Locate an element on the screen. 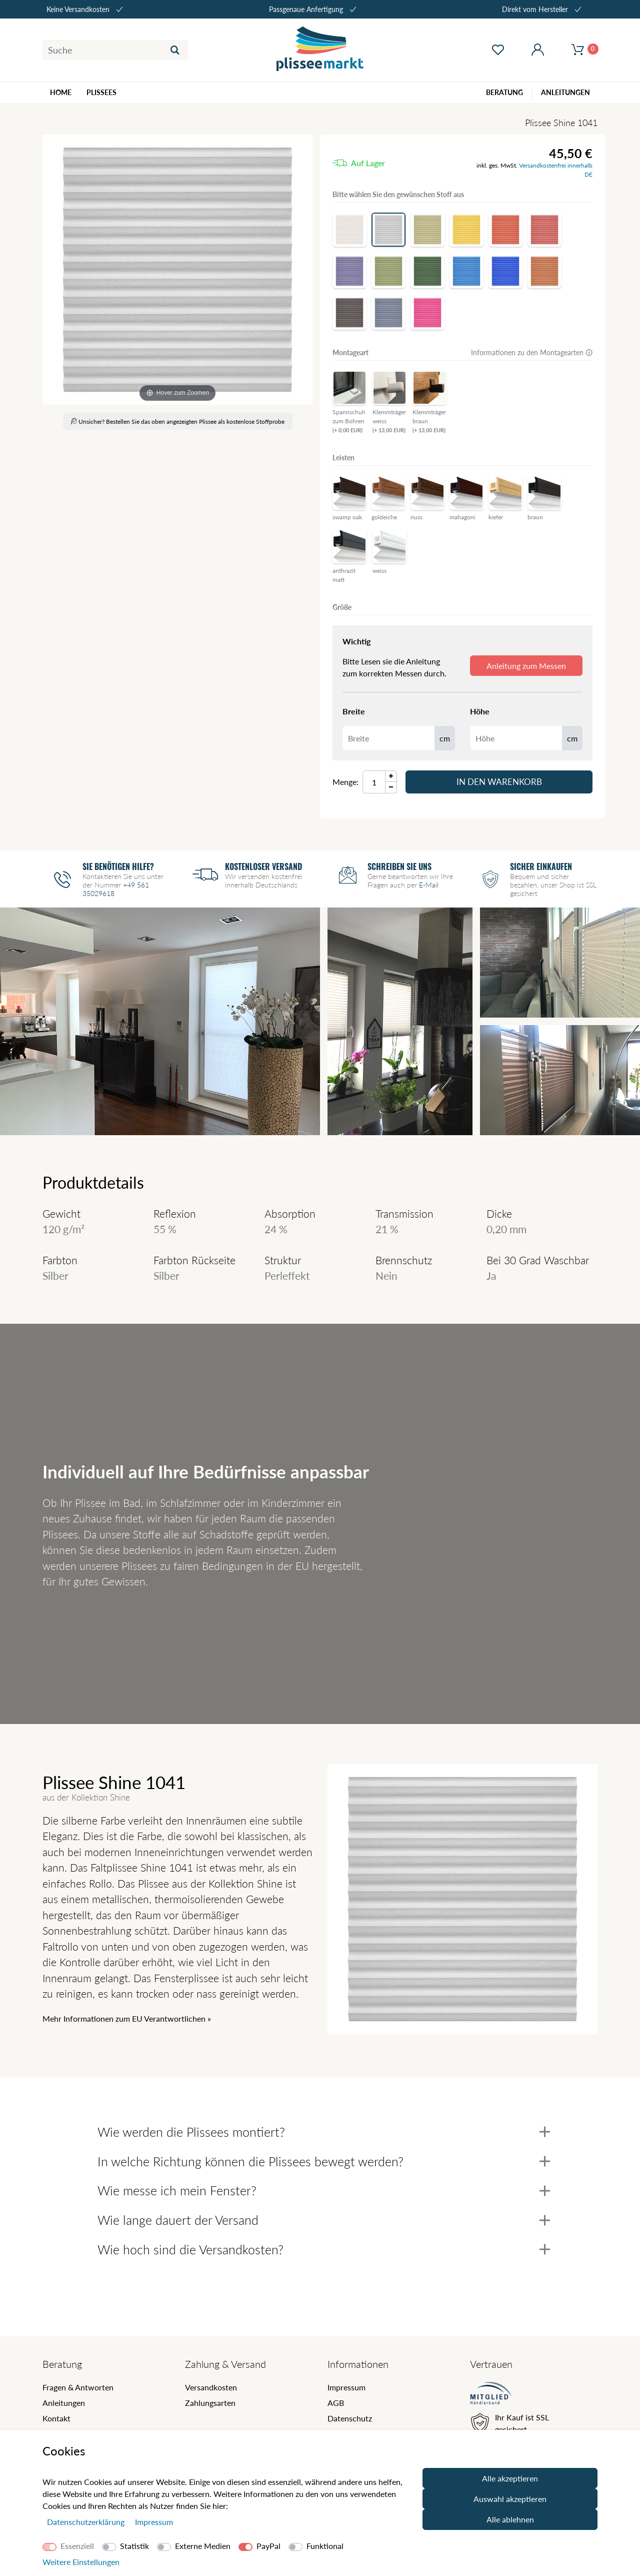  AGB is located at coordinates (336, 2402).